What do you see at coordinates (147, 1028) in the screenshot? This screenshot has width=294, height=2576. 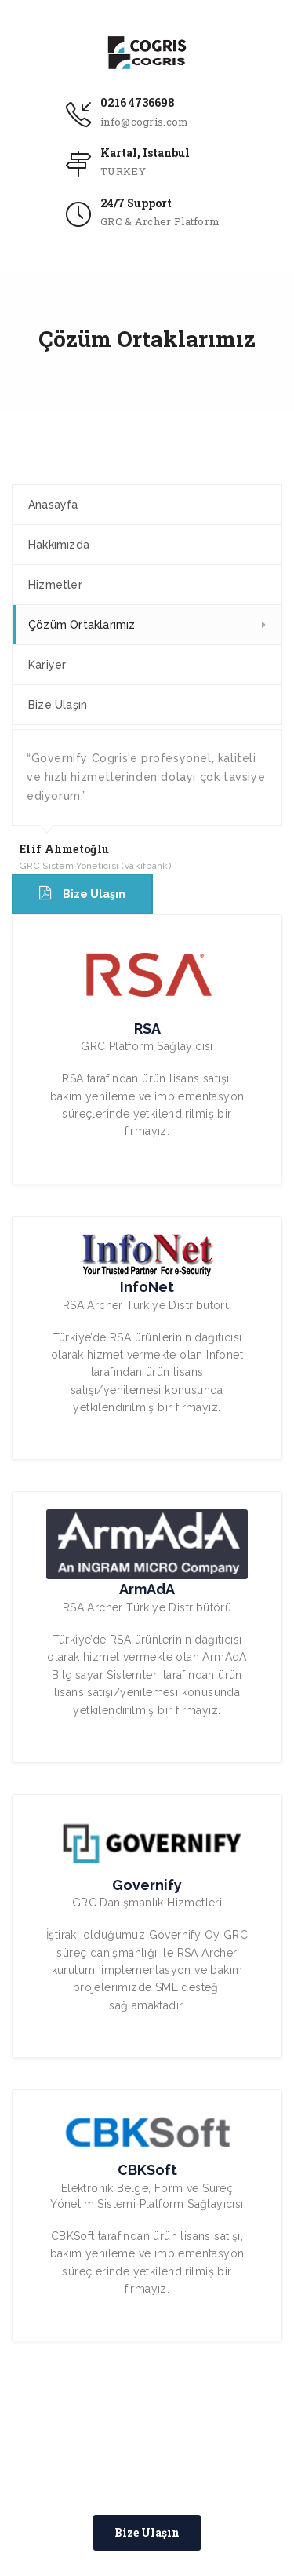 I see `RSA` at bounding box center [147, 1028].